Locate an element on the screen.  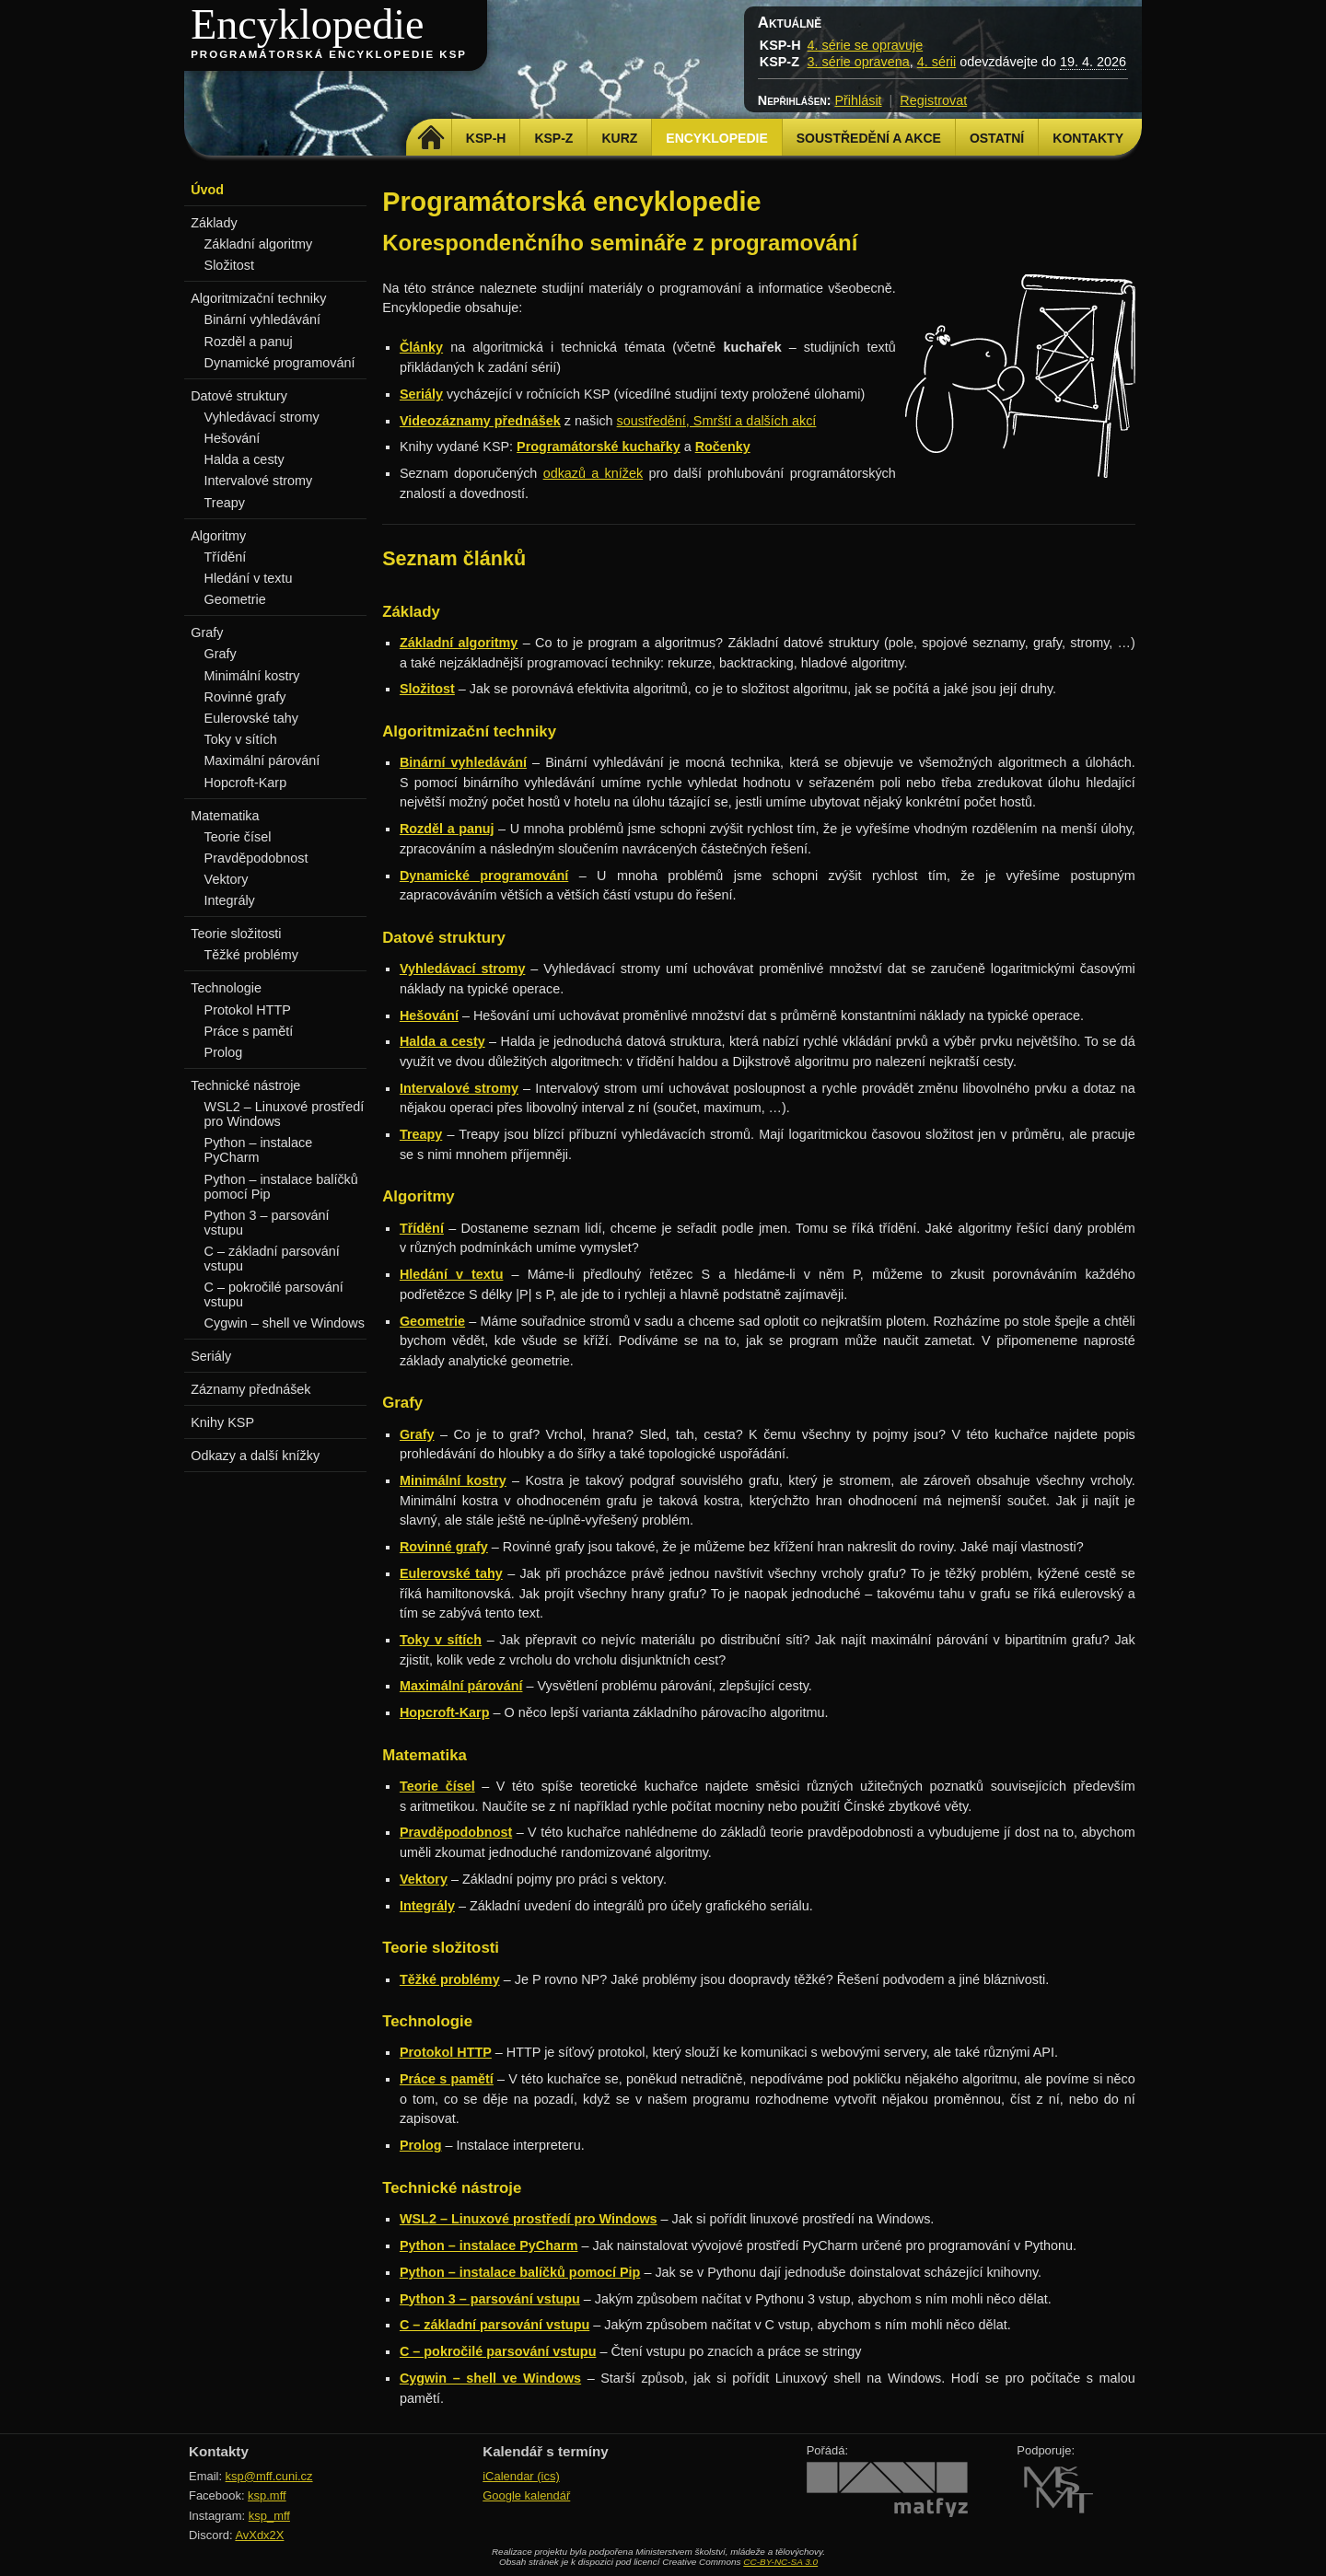
Teorie čísel is located at coordinates (238, 837).